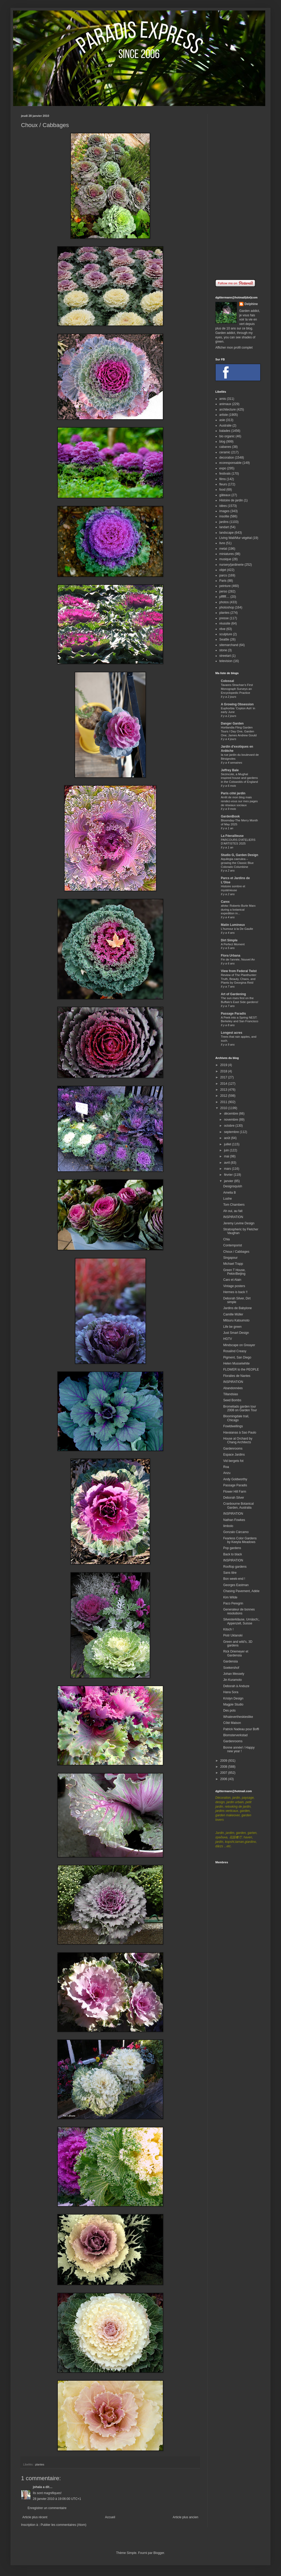 The image size is (281, 2576). Describe the element at coordinates (226, 554) in the screenshot. I see `miniatures` at that location.